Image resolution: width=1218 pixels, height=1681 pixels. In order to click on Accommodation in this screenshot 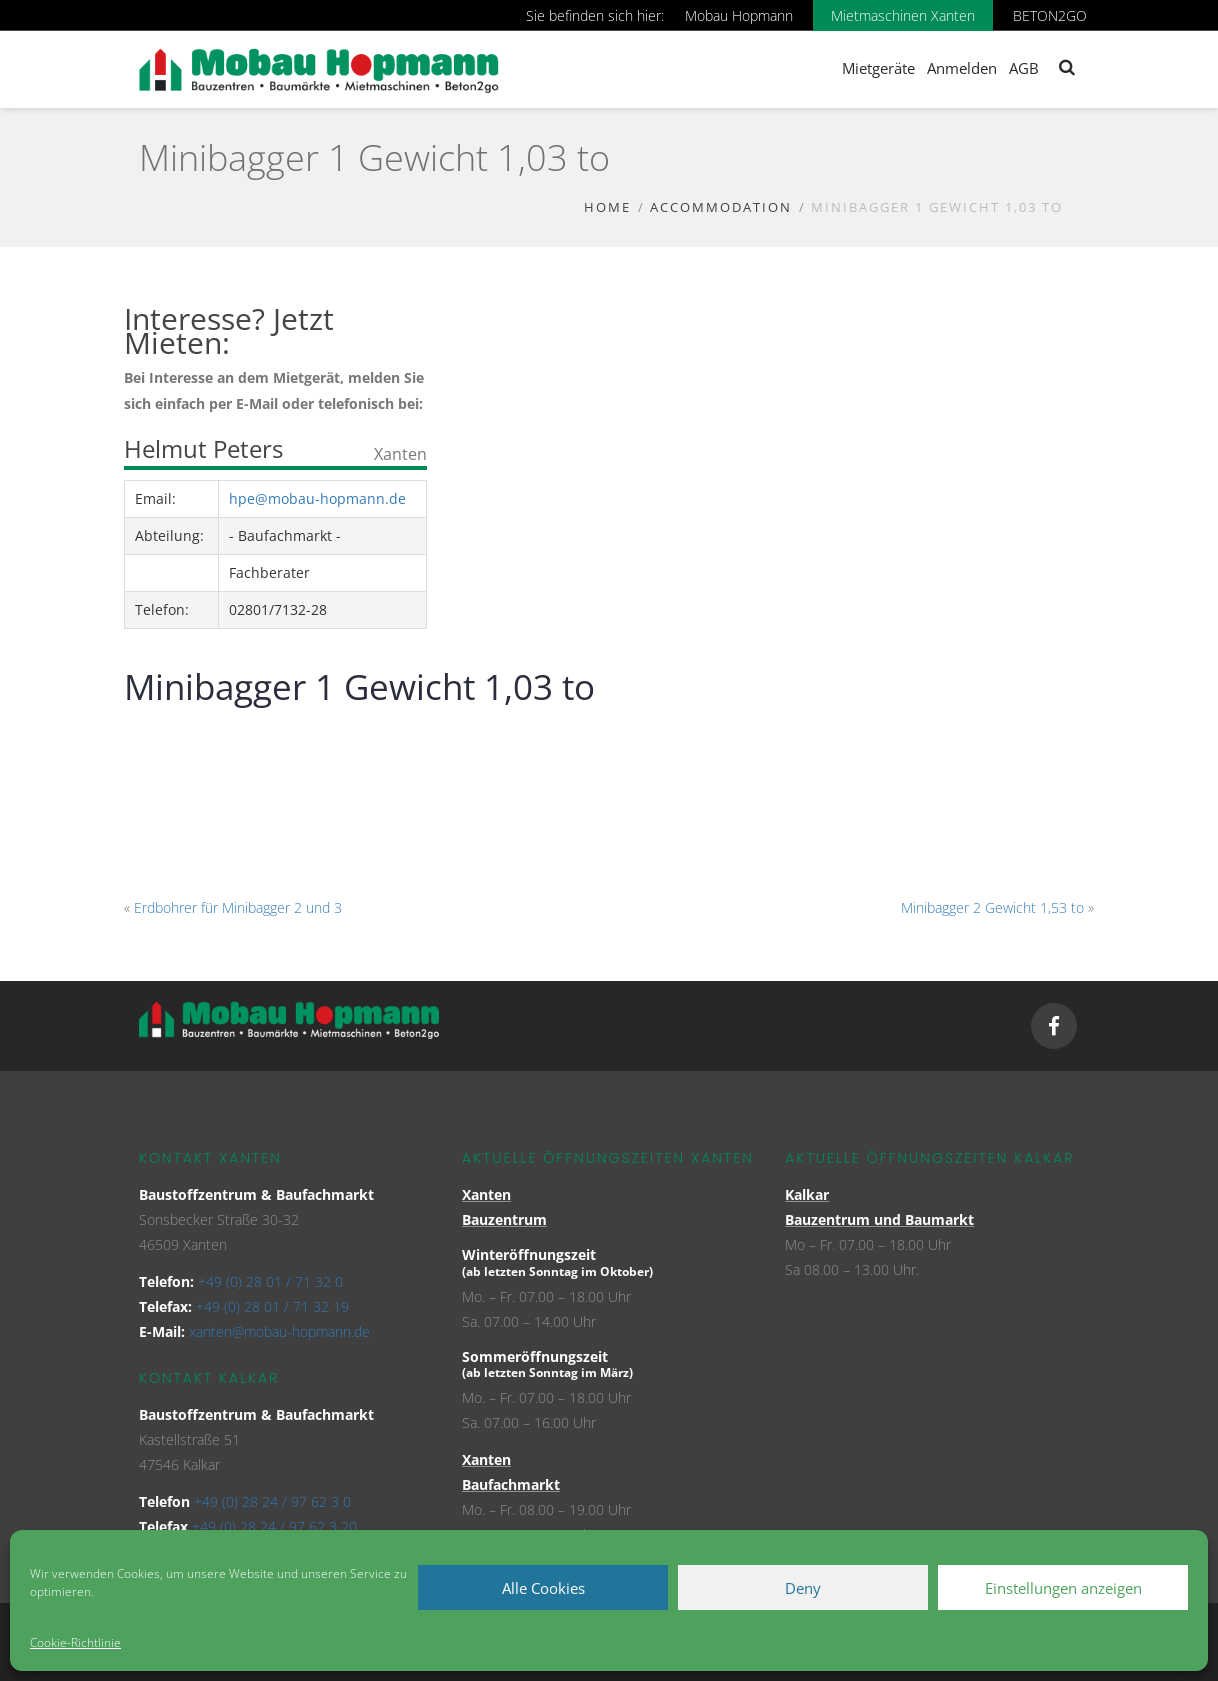, I will do `click(721, 207)`.